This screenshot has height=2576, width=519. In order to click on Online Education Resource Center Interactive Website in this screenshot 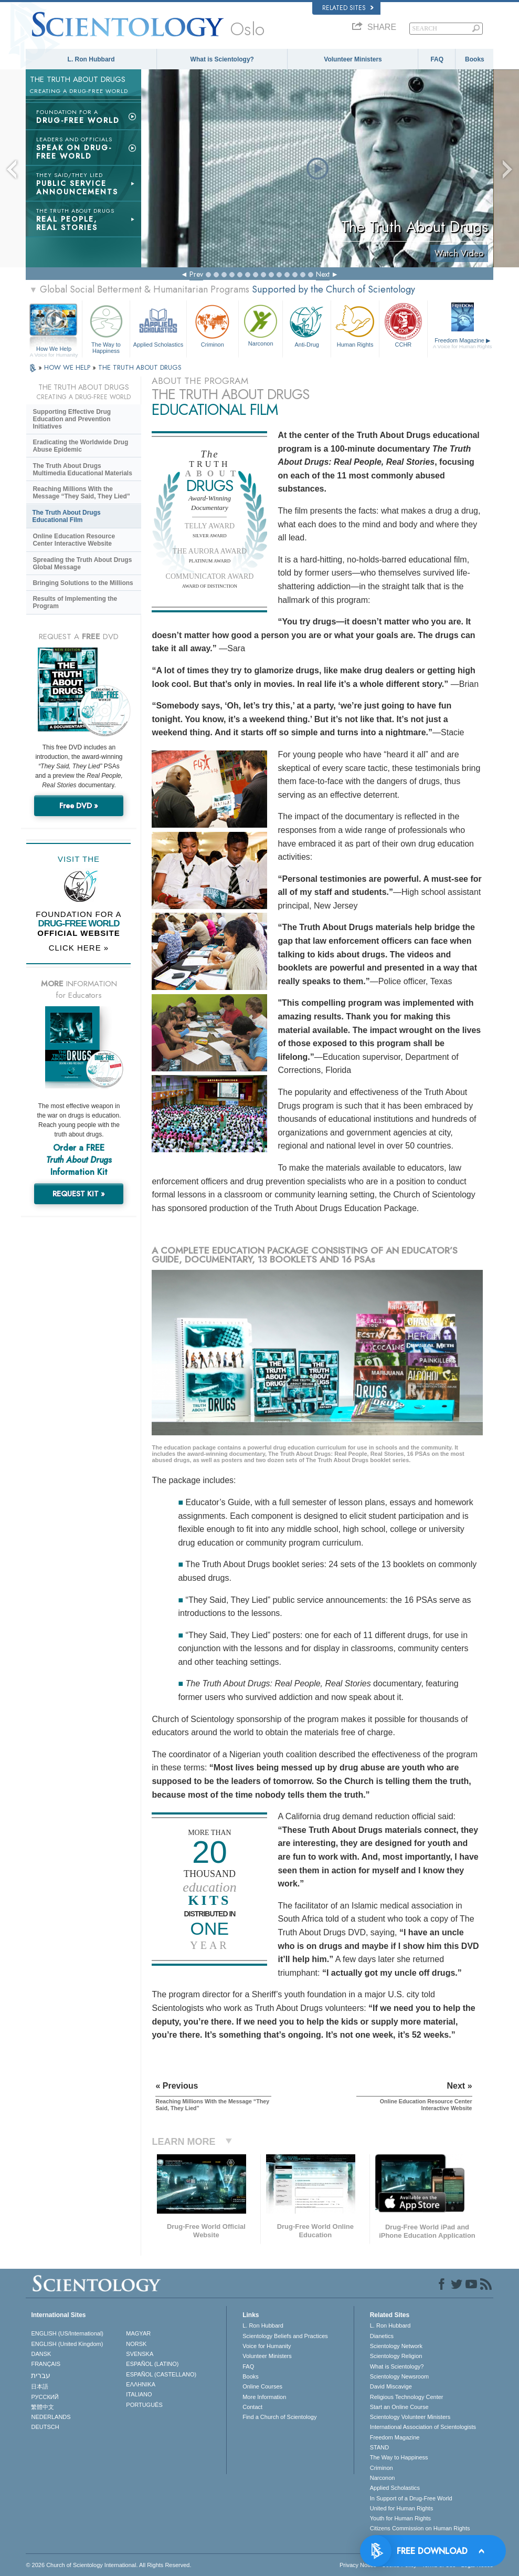, I will do `click(74, 540)`.